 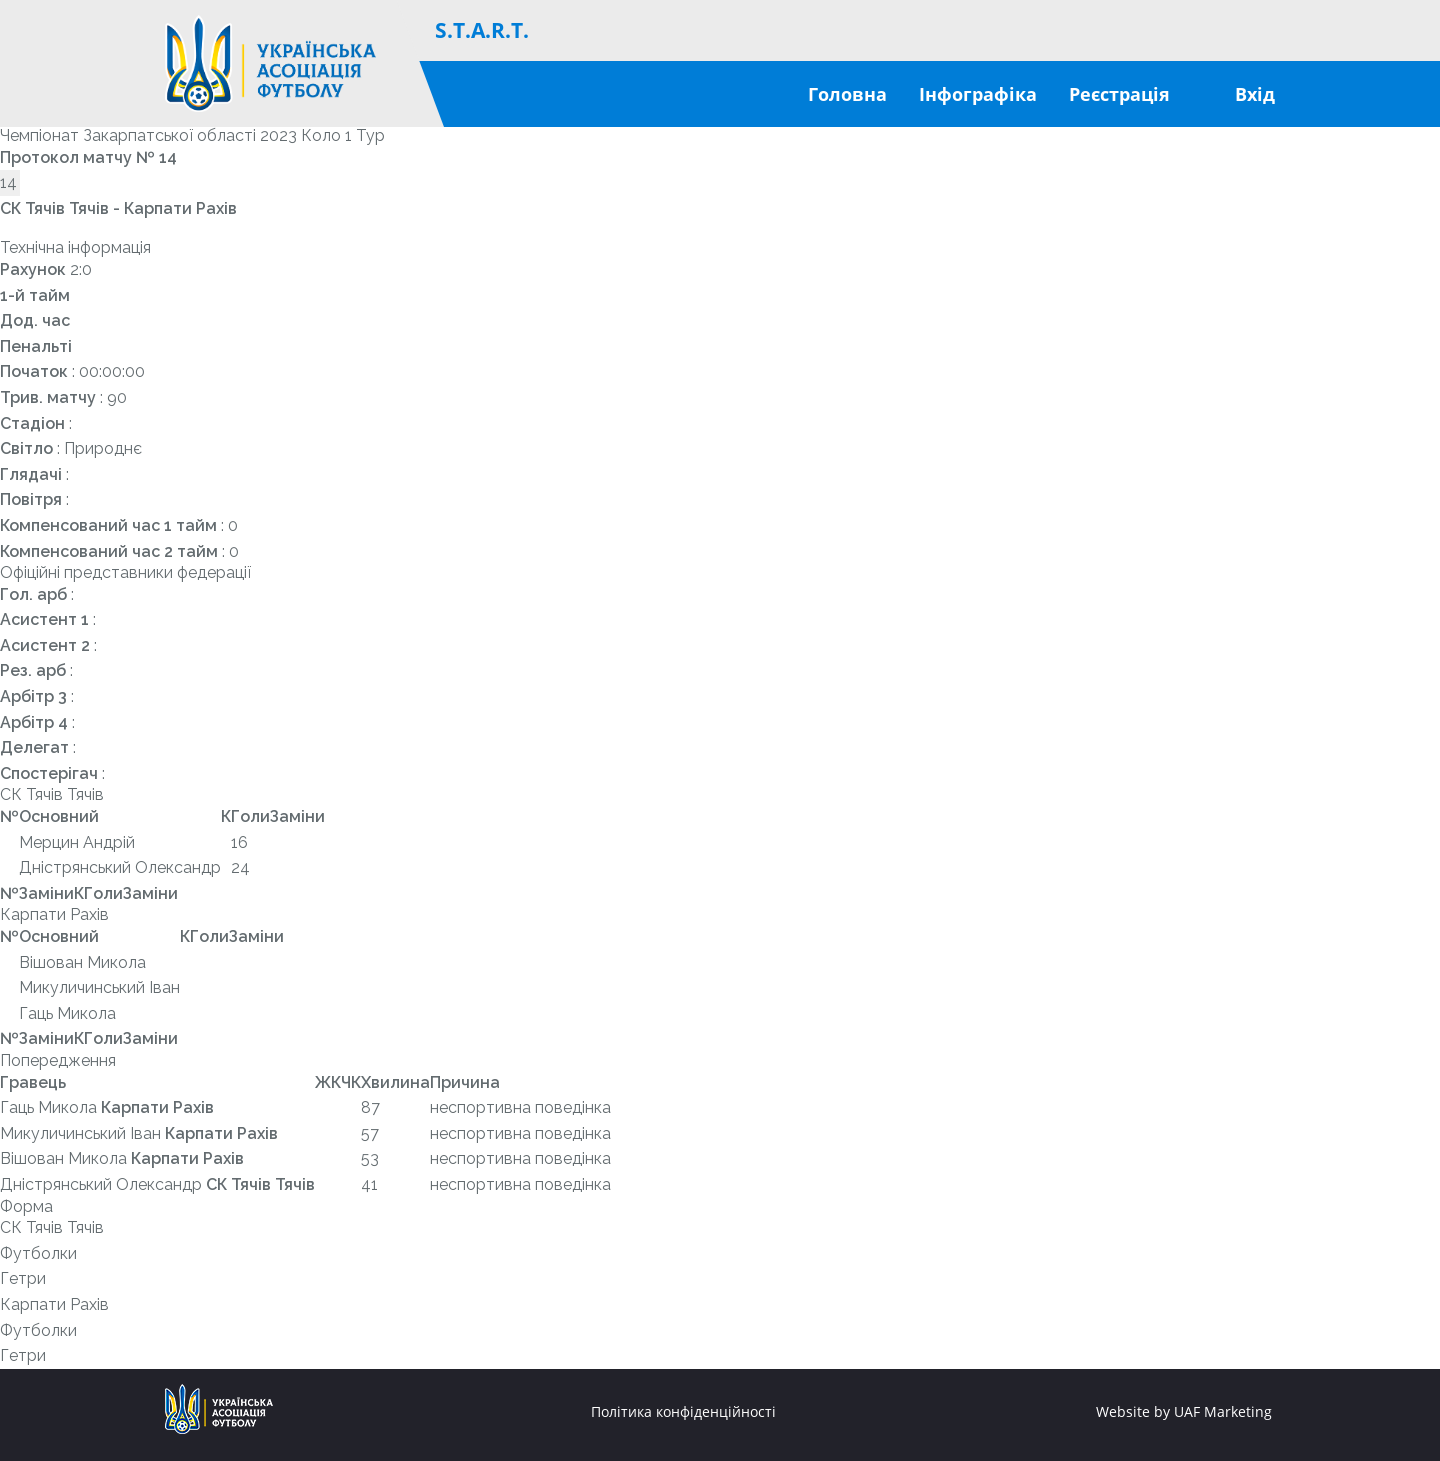 I want to click on Вхід, so click(x=1255, y=94).